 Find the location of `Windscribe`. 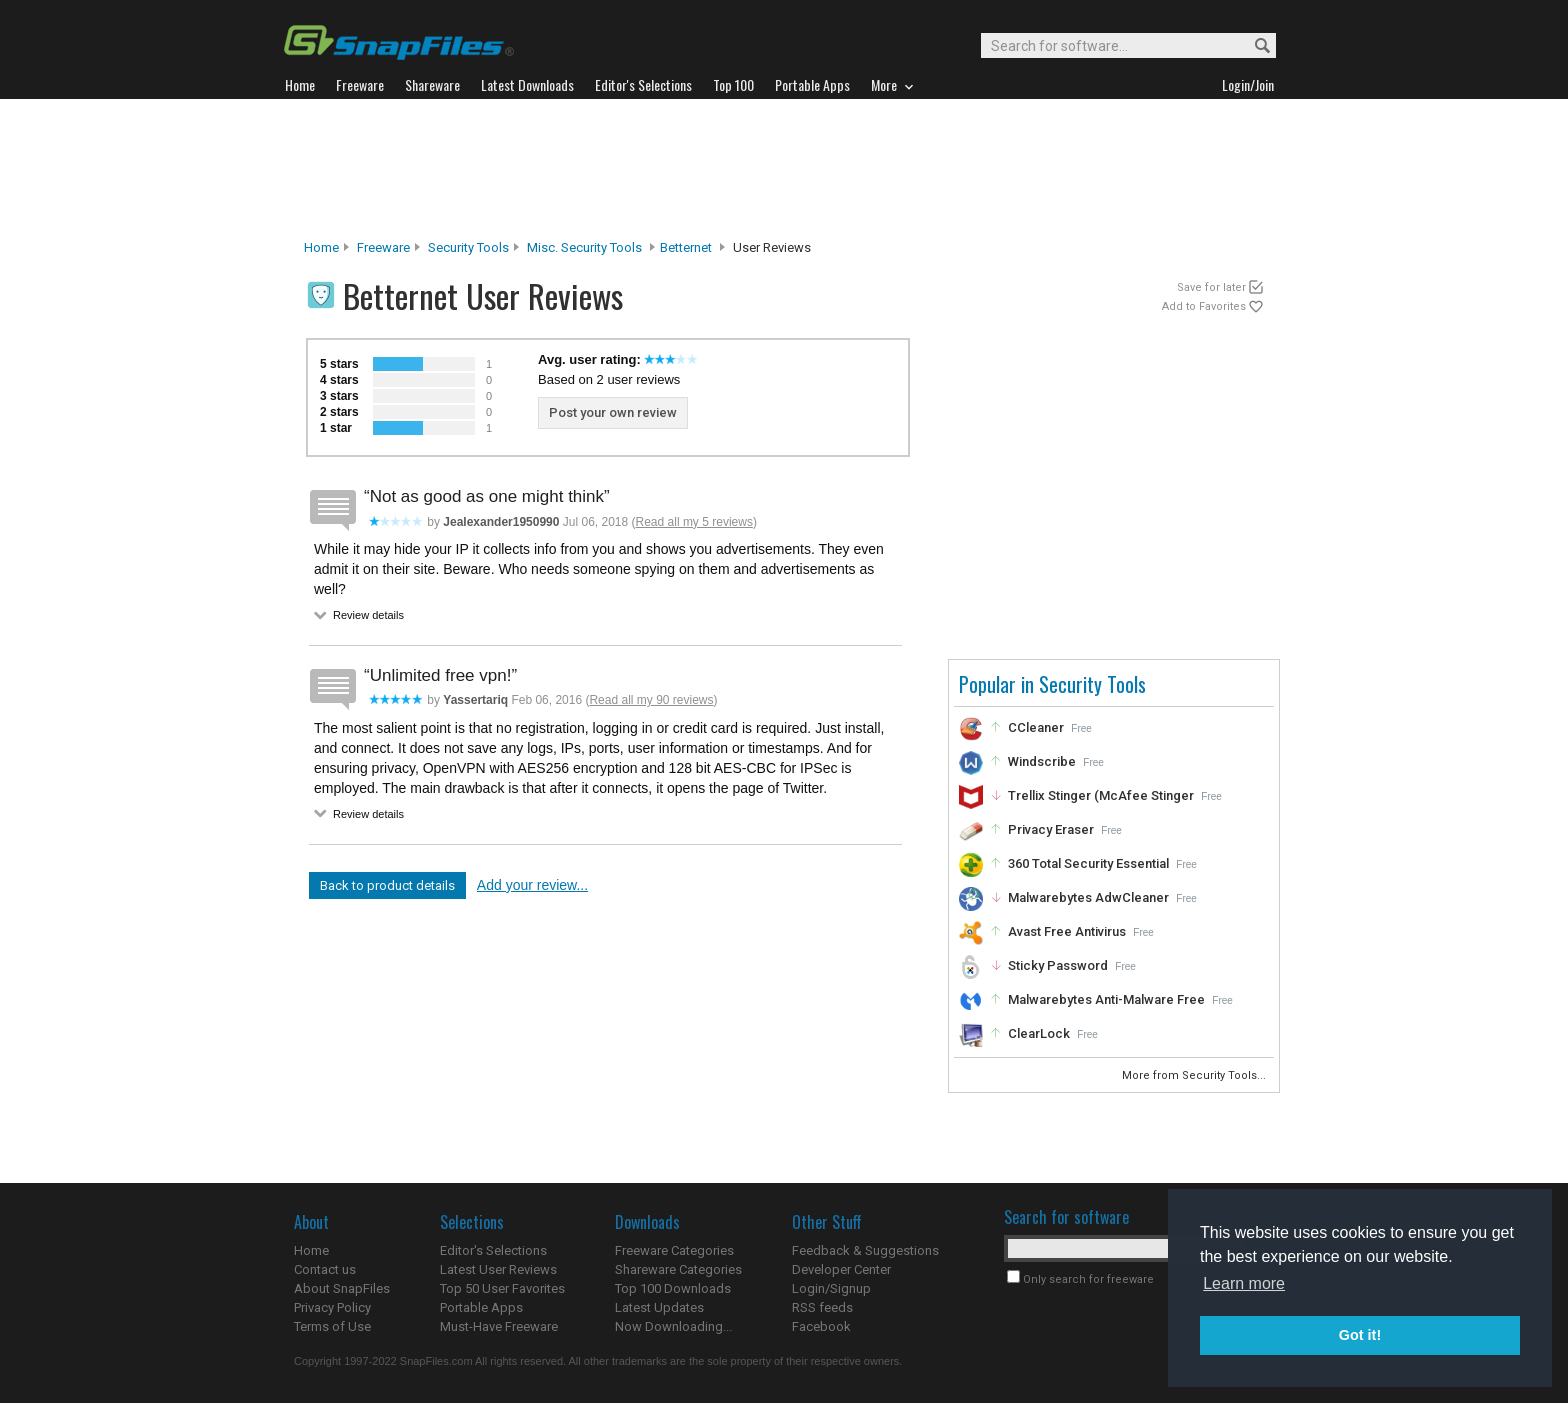

Windscribe is located at coordinates (1042, 761).